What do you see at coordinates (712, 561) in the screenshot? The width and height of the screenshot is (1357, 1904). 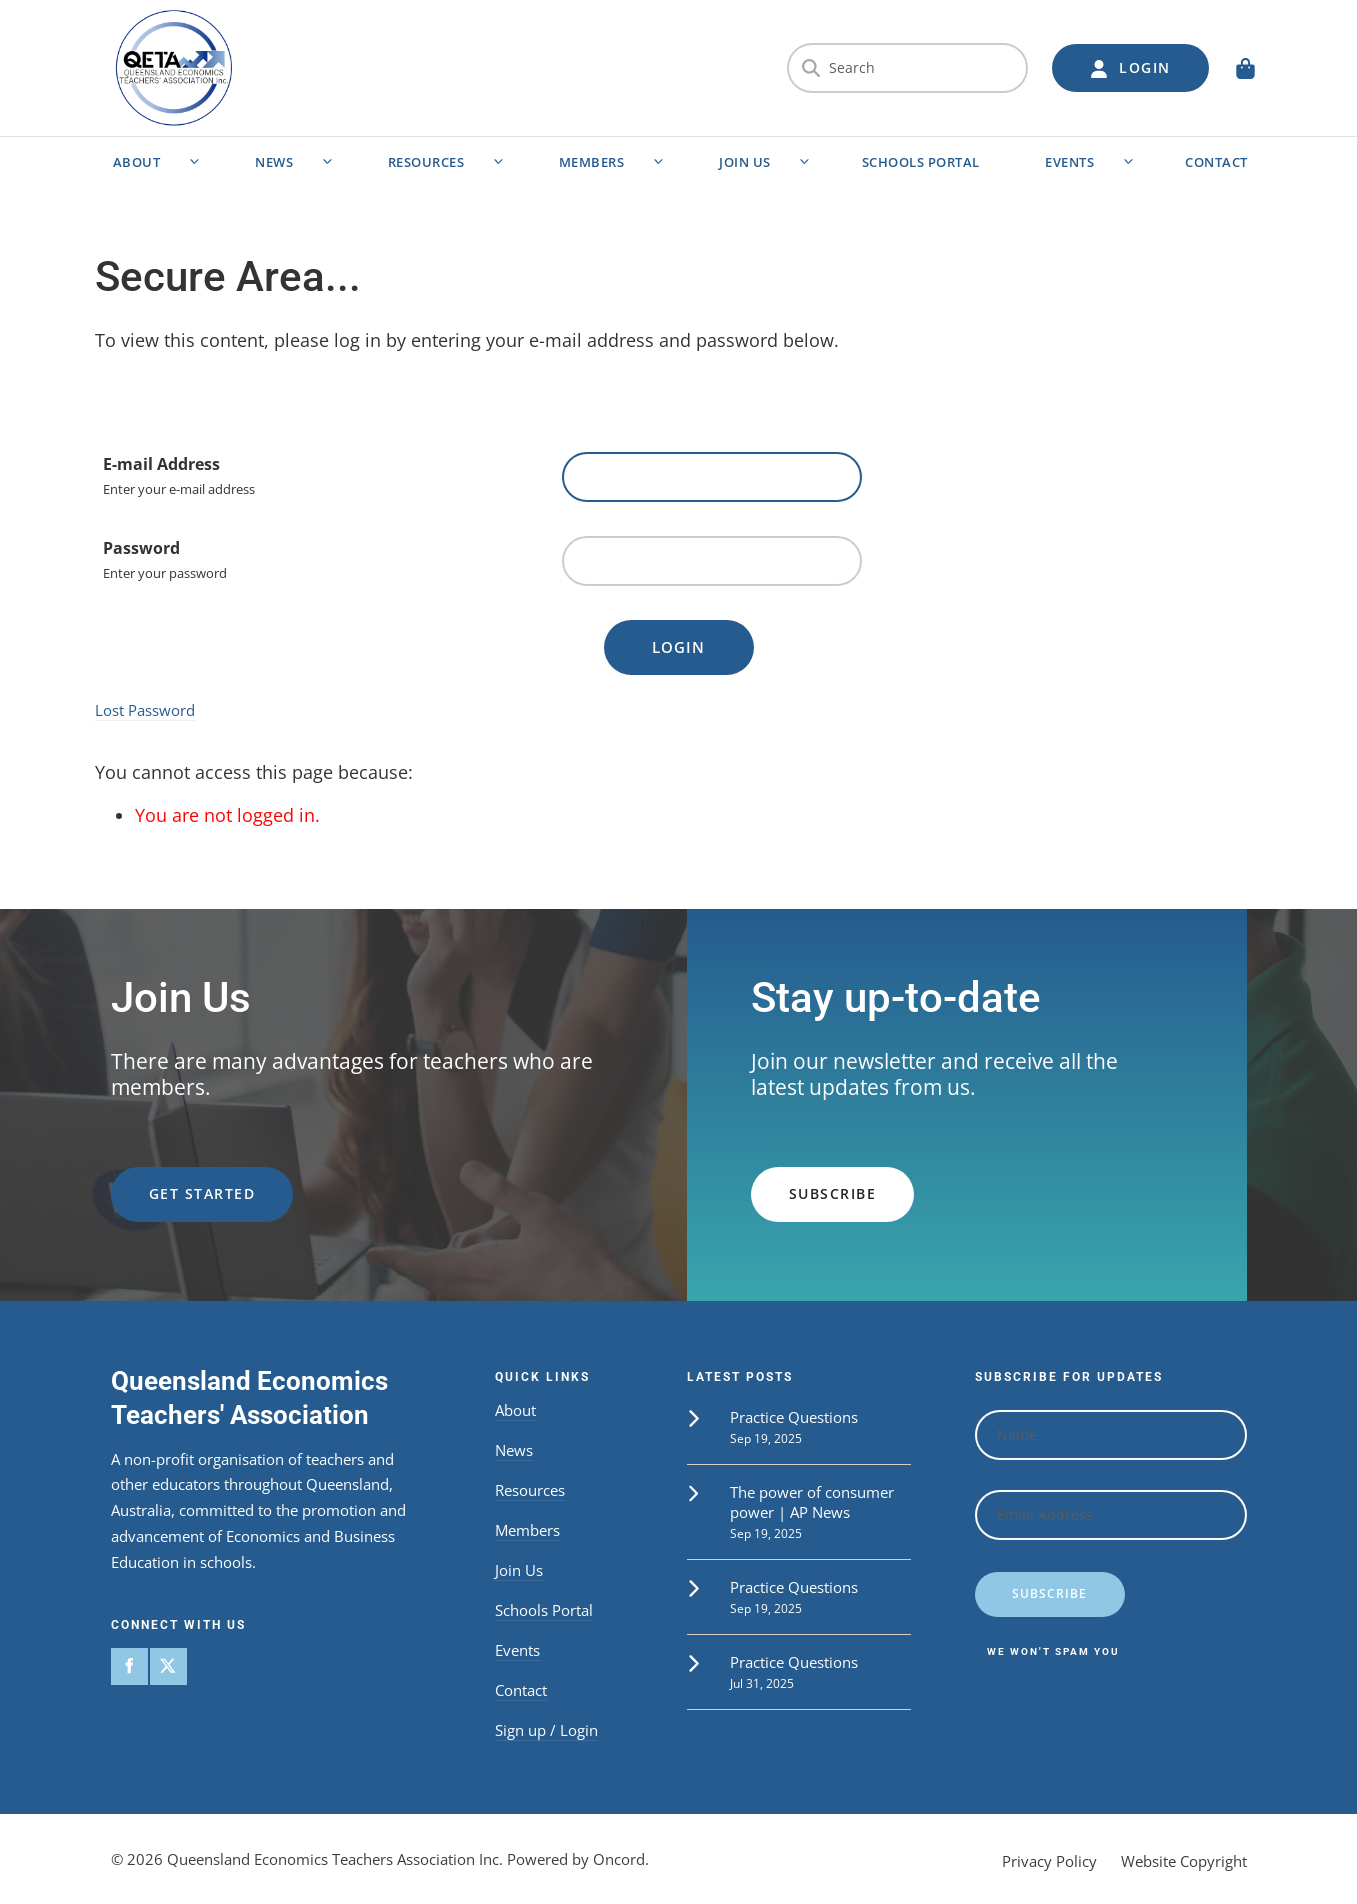 I see `[Password]` at bounding box center [712, 561].